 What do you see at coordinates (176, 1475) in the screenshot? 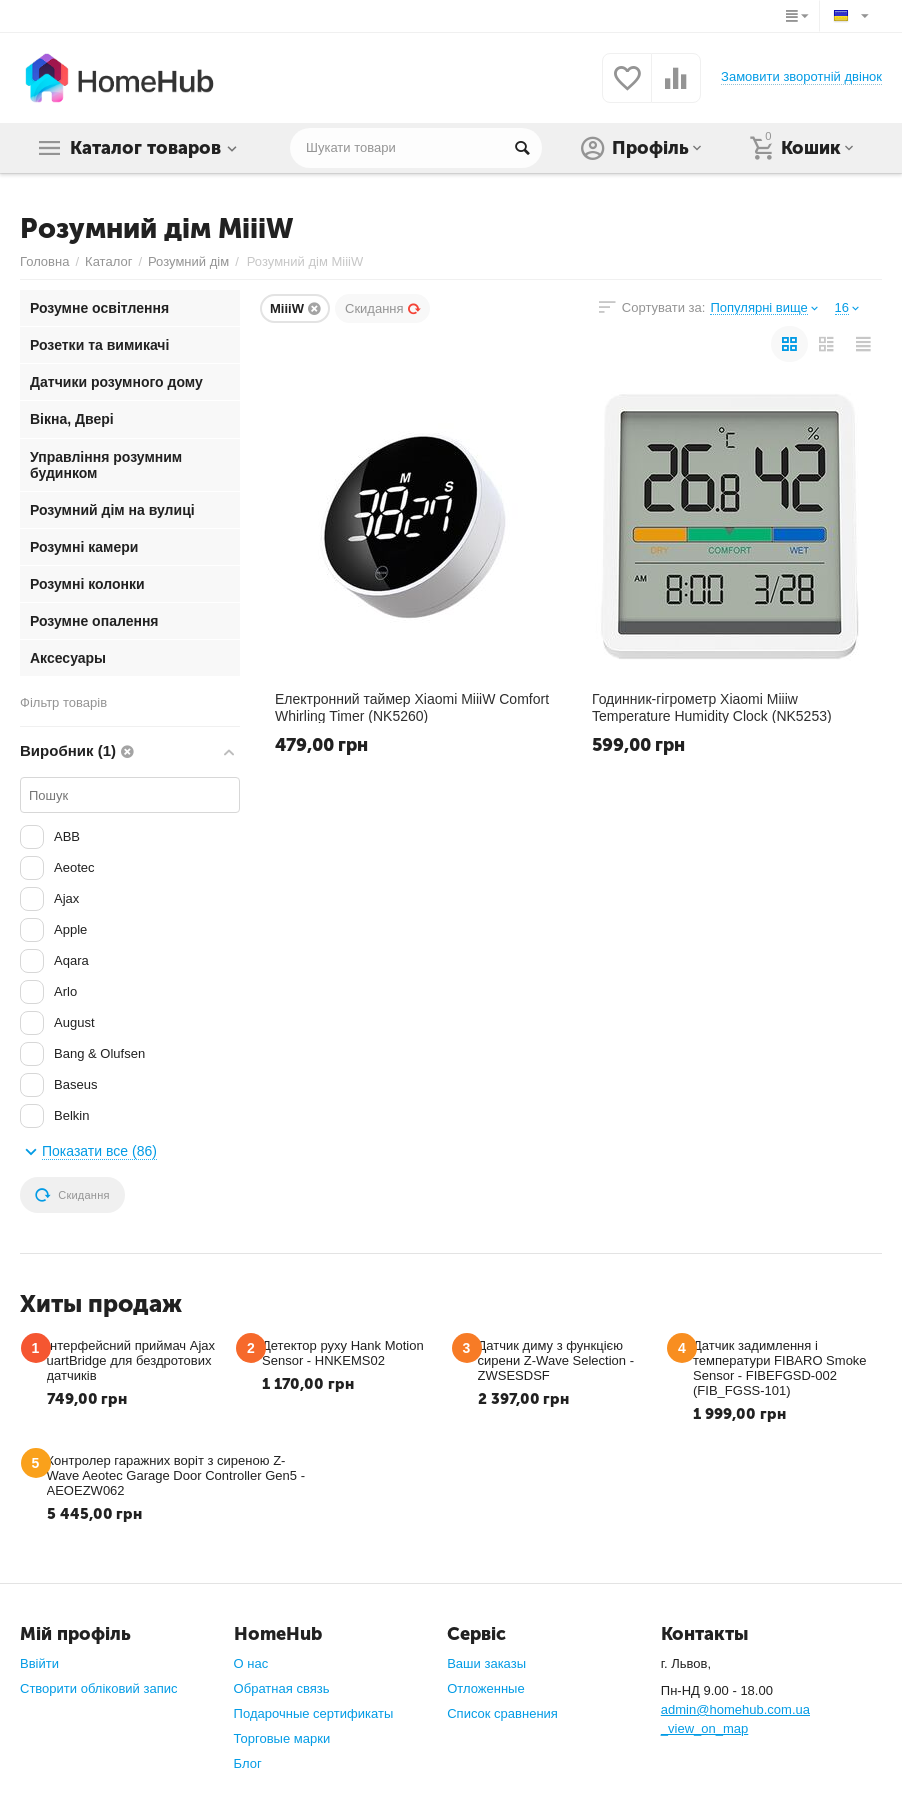
I see `Контролер гаражних воріт з сиреною Z-Wave Aeotec Garage Door Controller Gen5 - AEOEZW062` at bounding box center [176, 1475].